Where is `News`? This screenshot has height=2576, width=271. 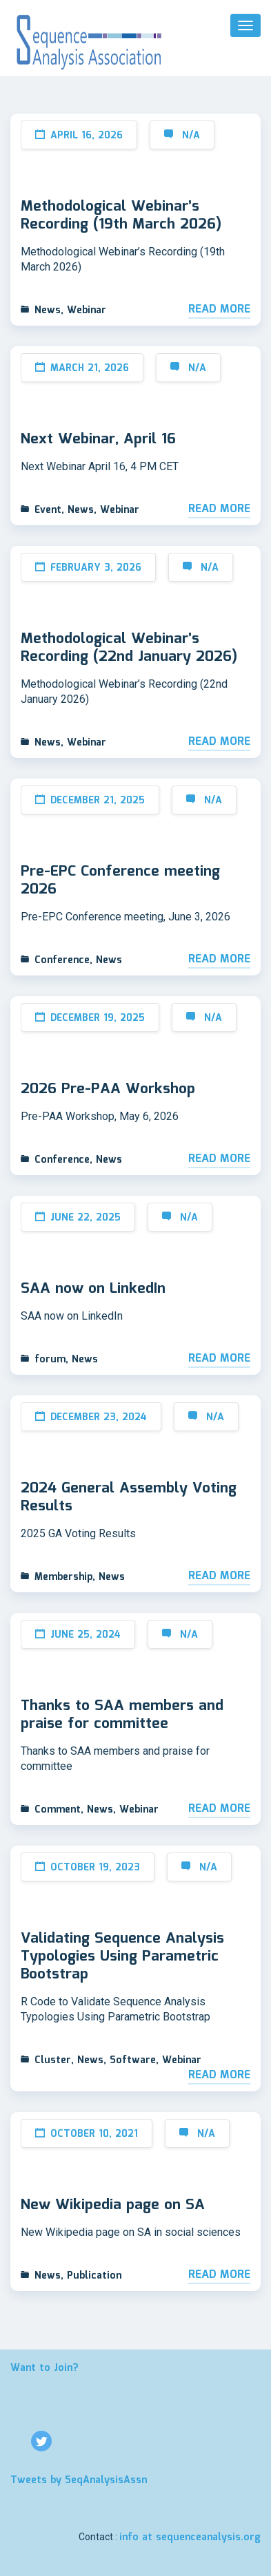
News is located at coordinates (47, 310).